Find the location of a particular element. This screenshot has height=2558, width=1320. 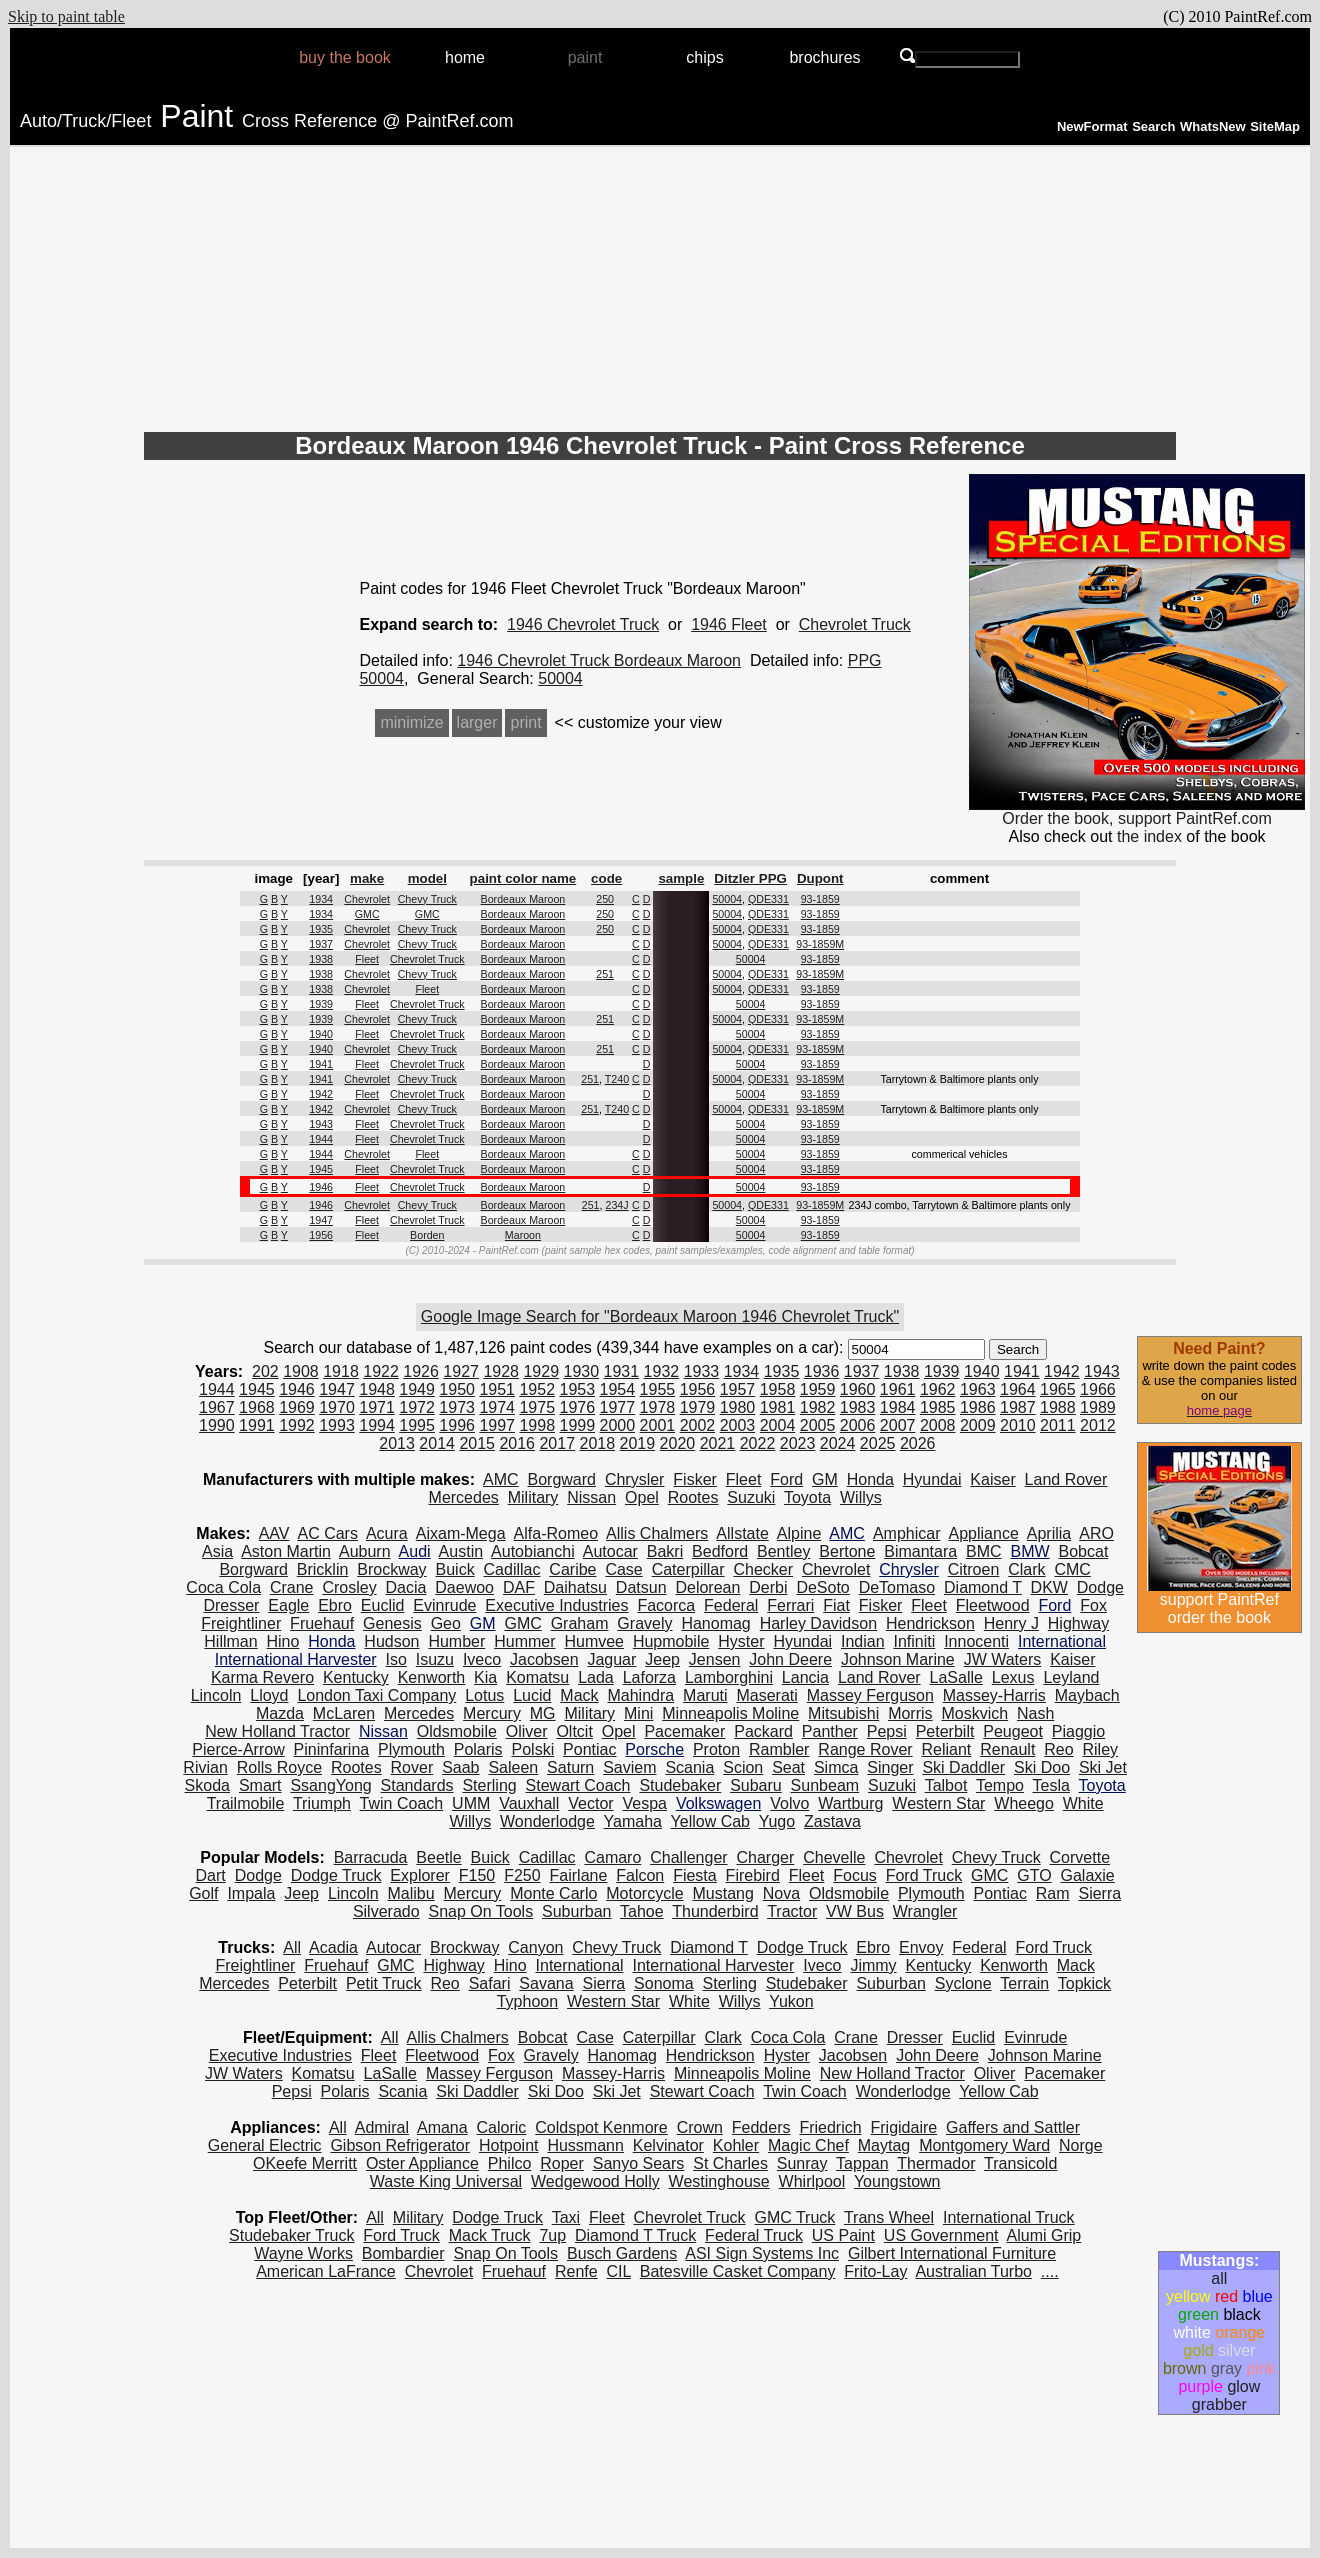

93-1859M is located at coordinates (820, 944).